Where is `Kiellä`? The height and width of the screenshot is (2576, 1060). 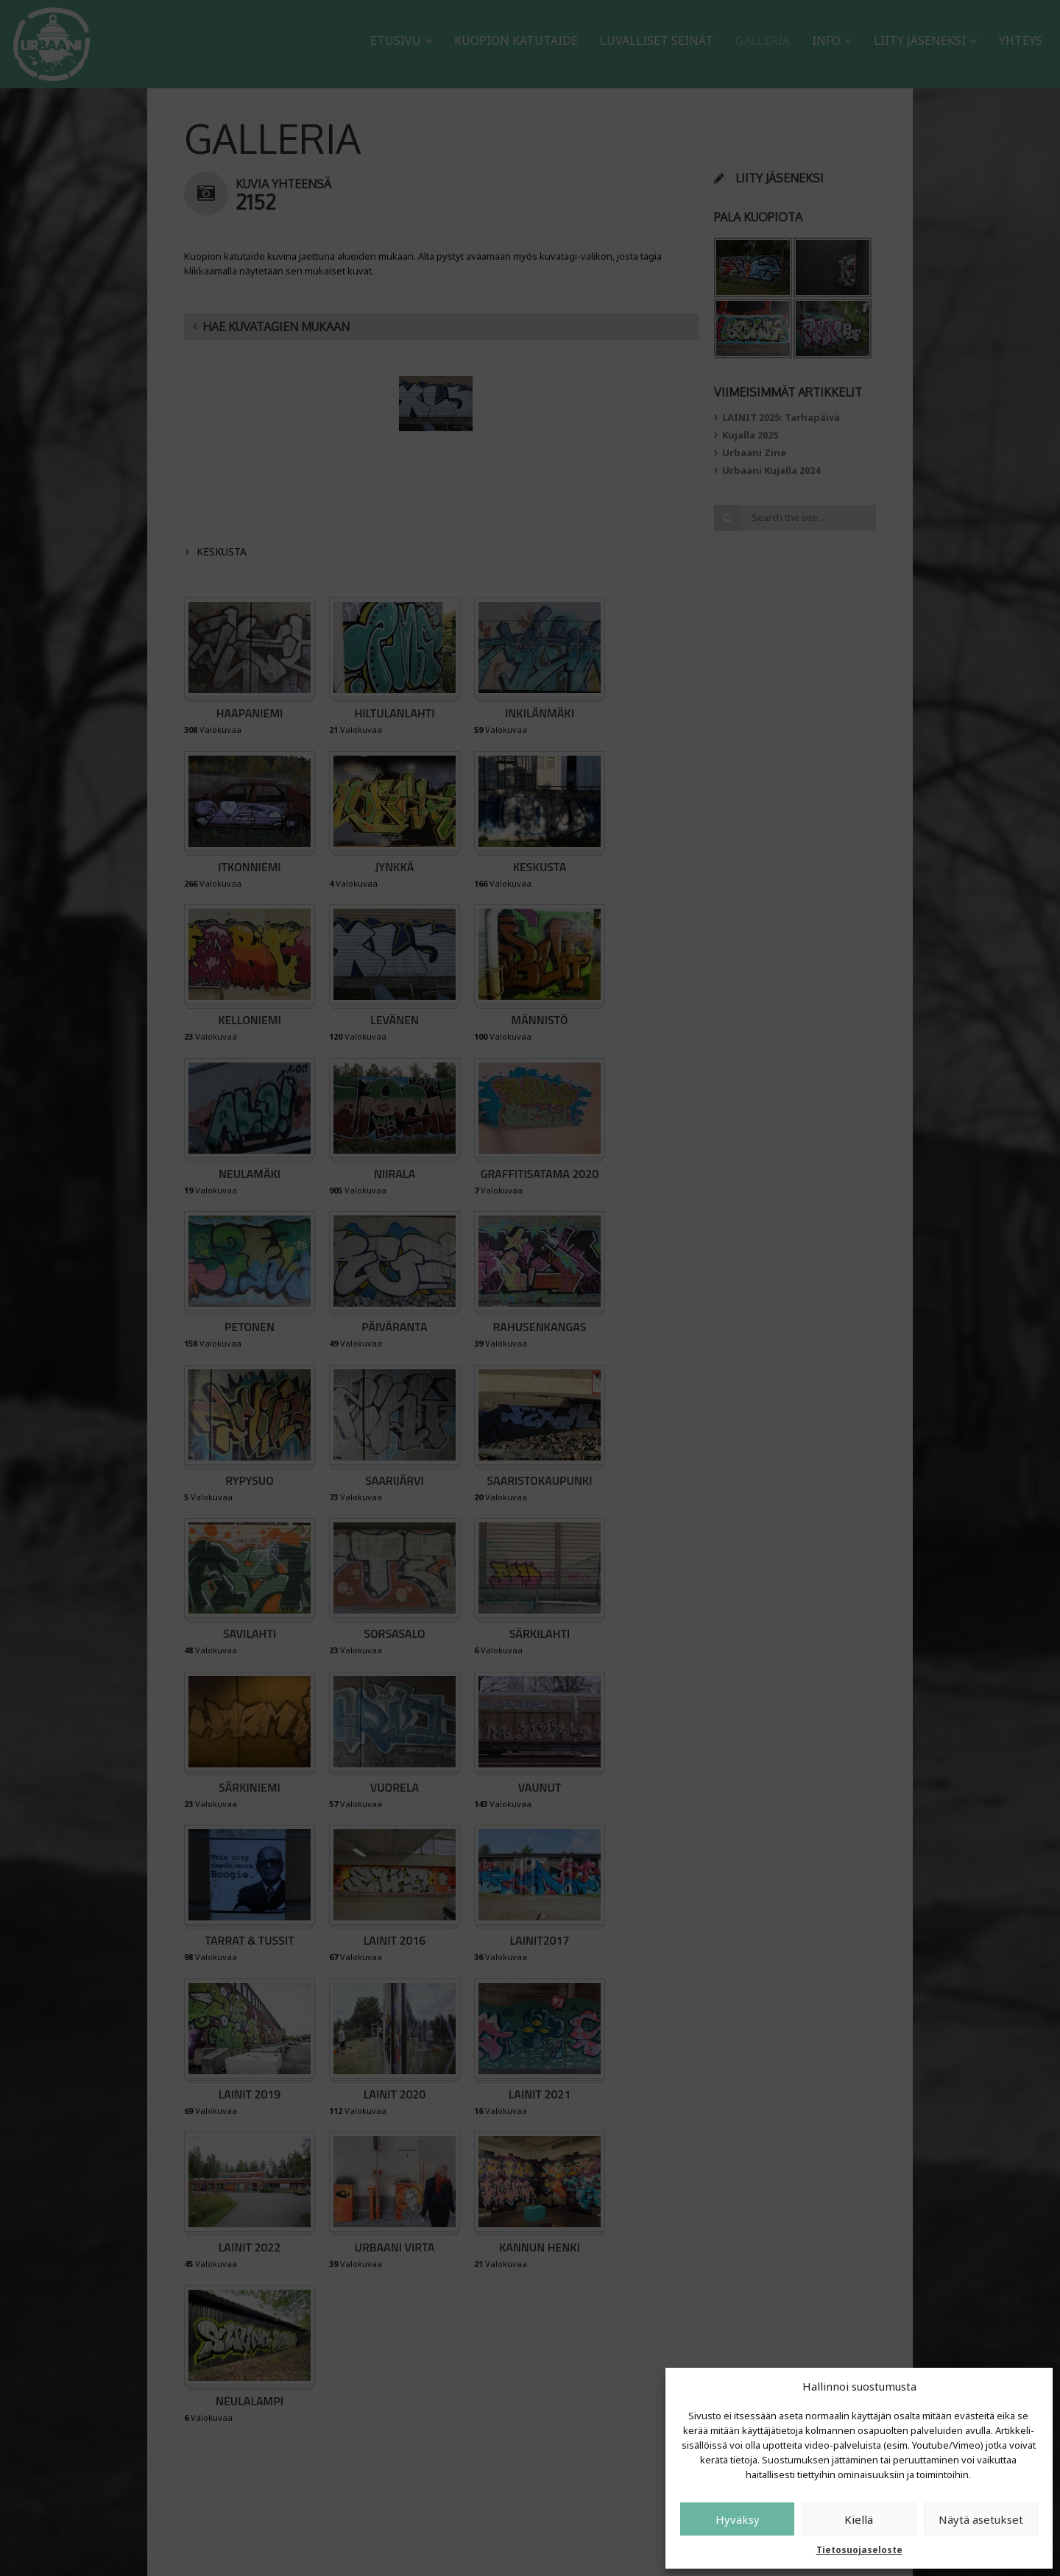 Kiellä is located at coordinates (858, 2519).